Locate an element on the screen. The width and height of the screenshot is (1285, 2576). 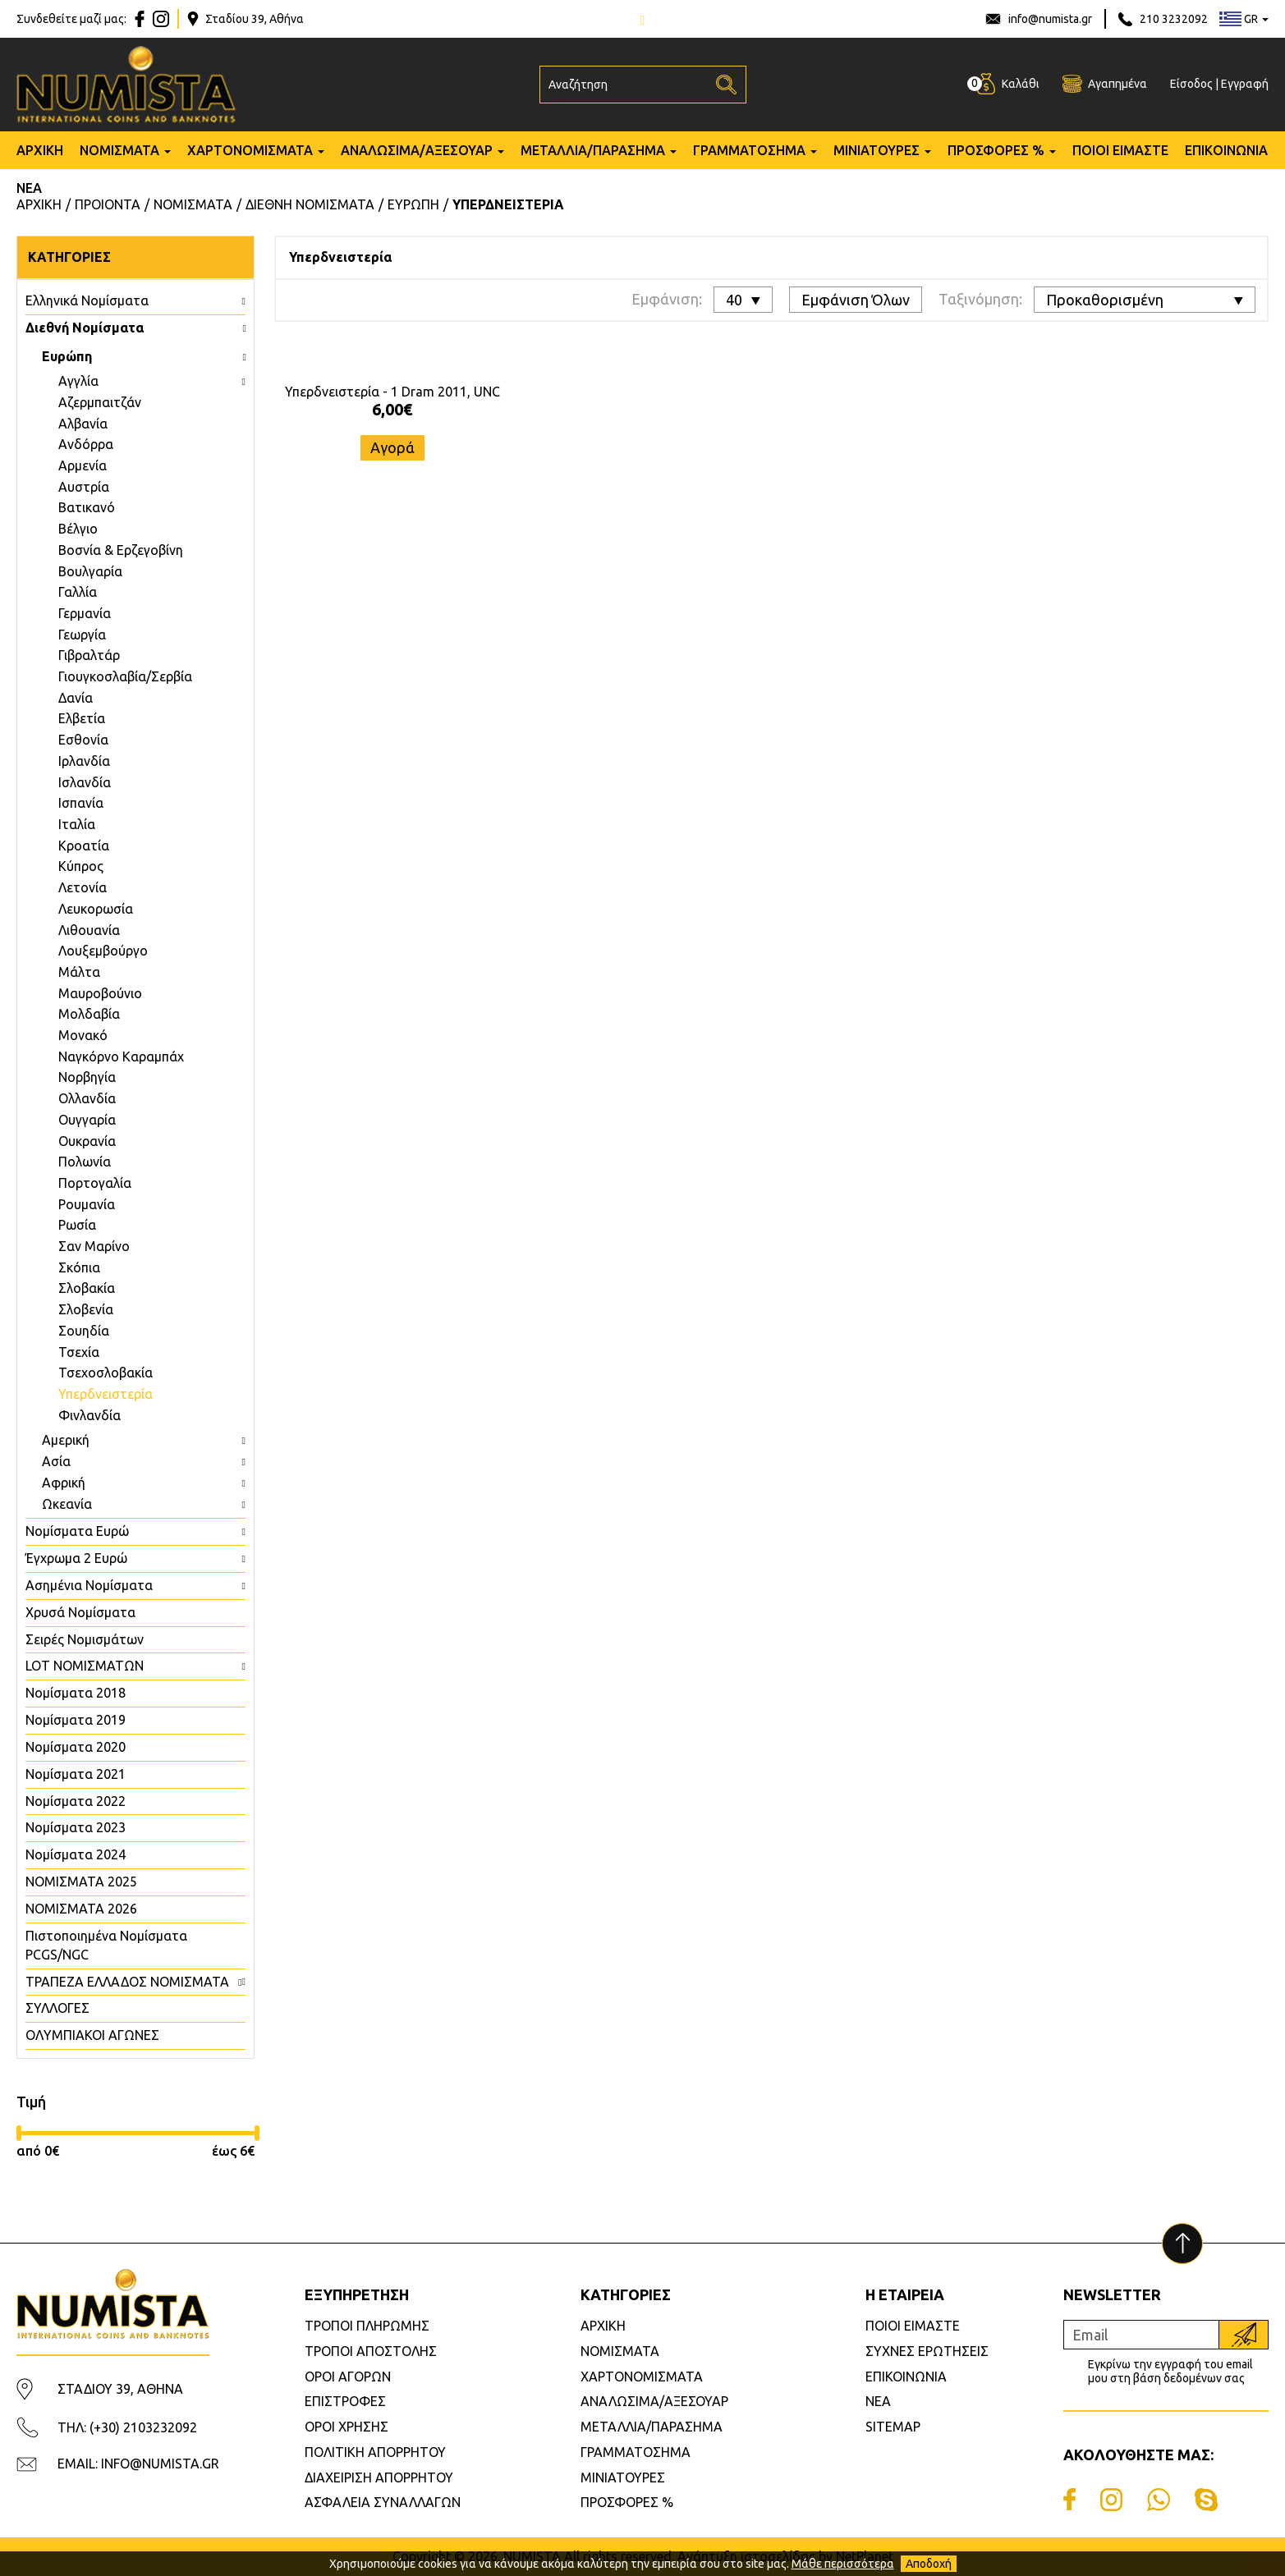
Ρωσία is located at coordinates (77, 1224).